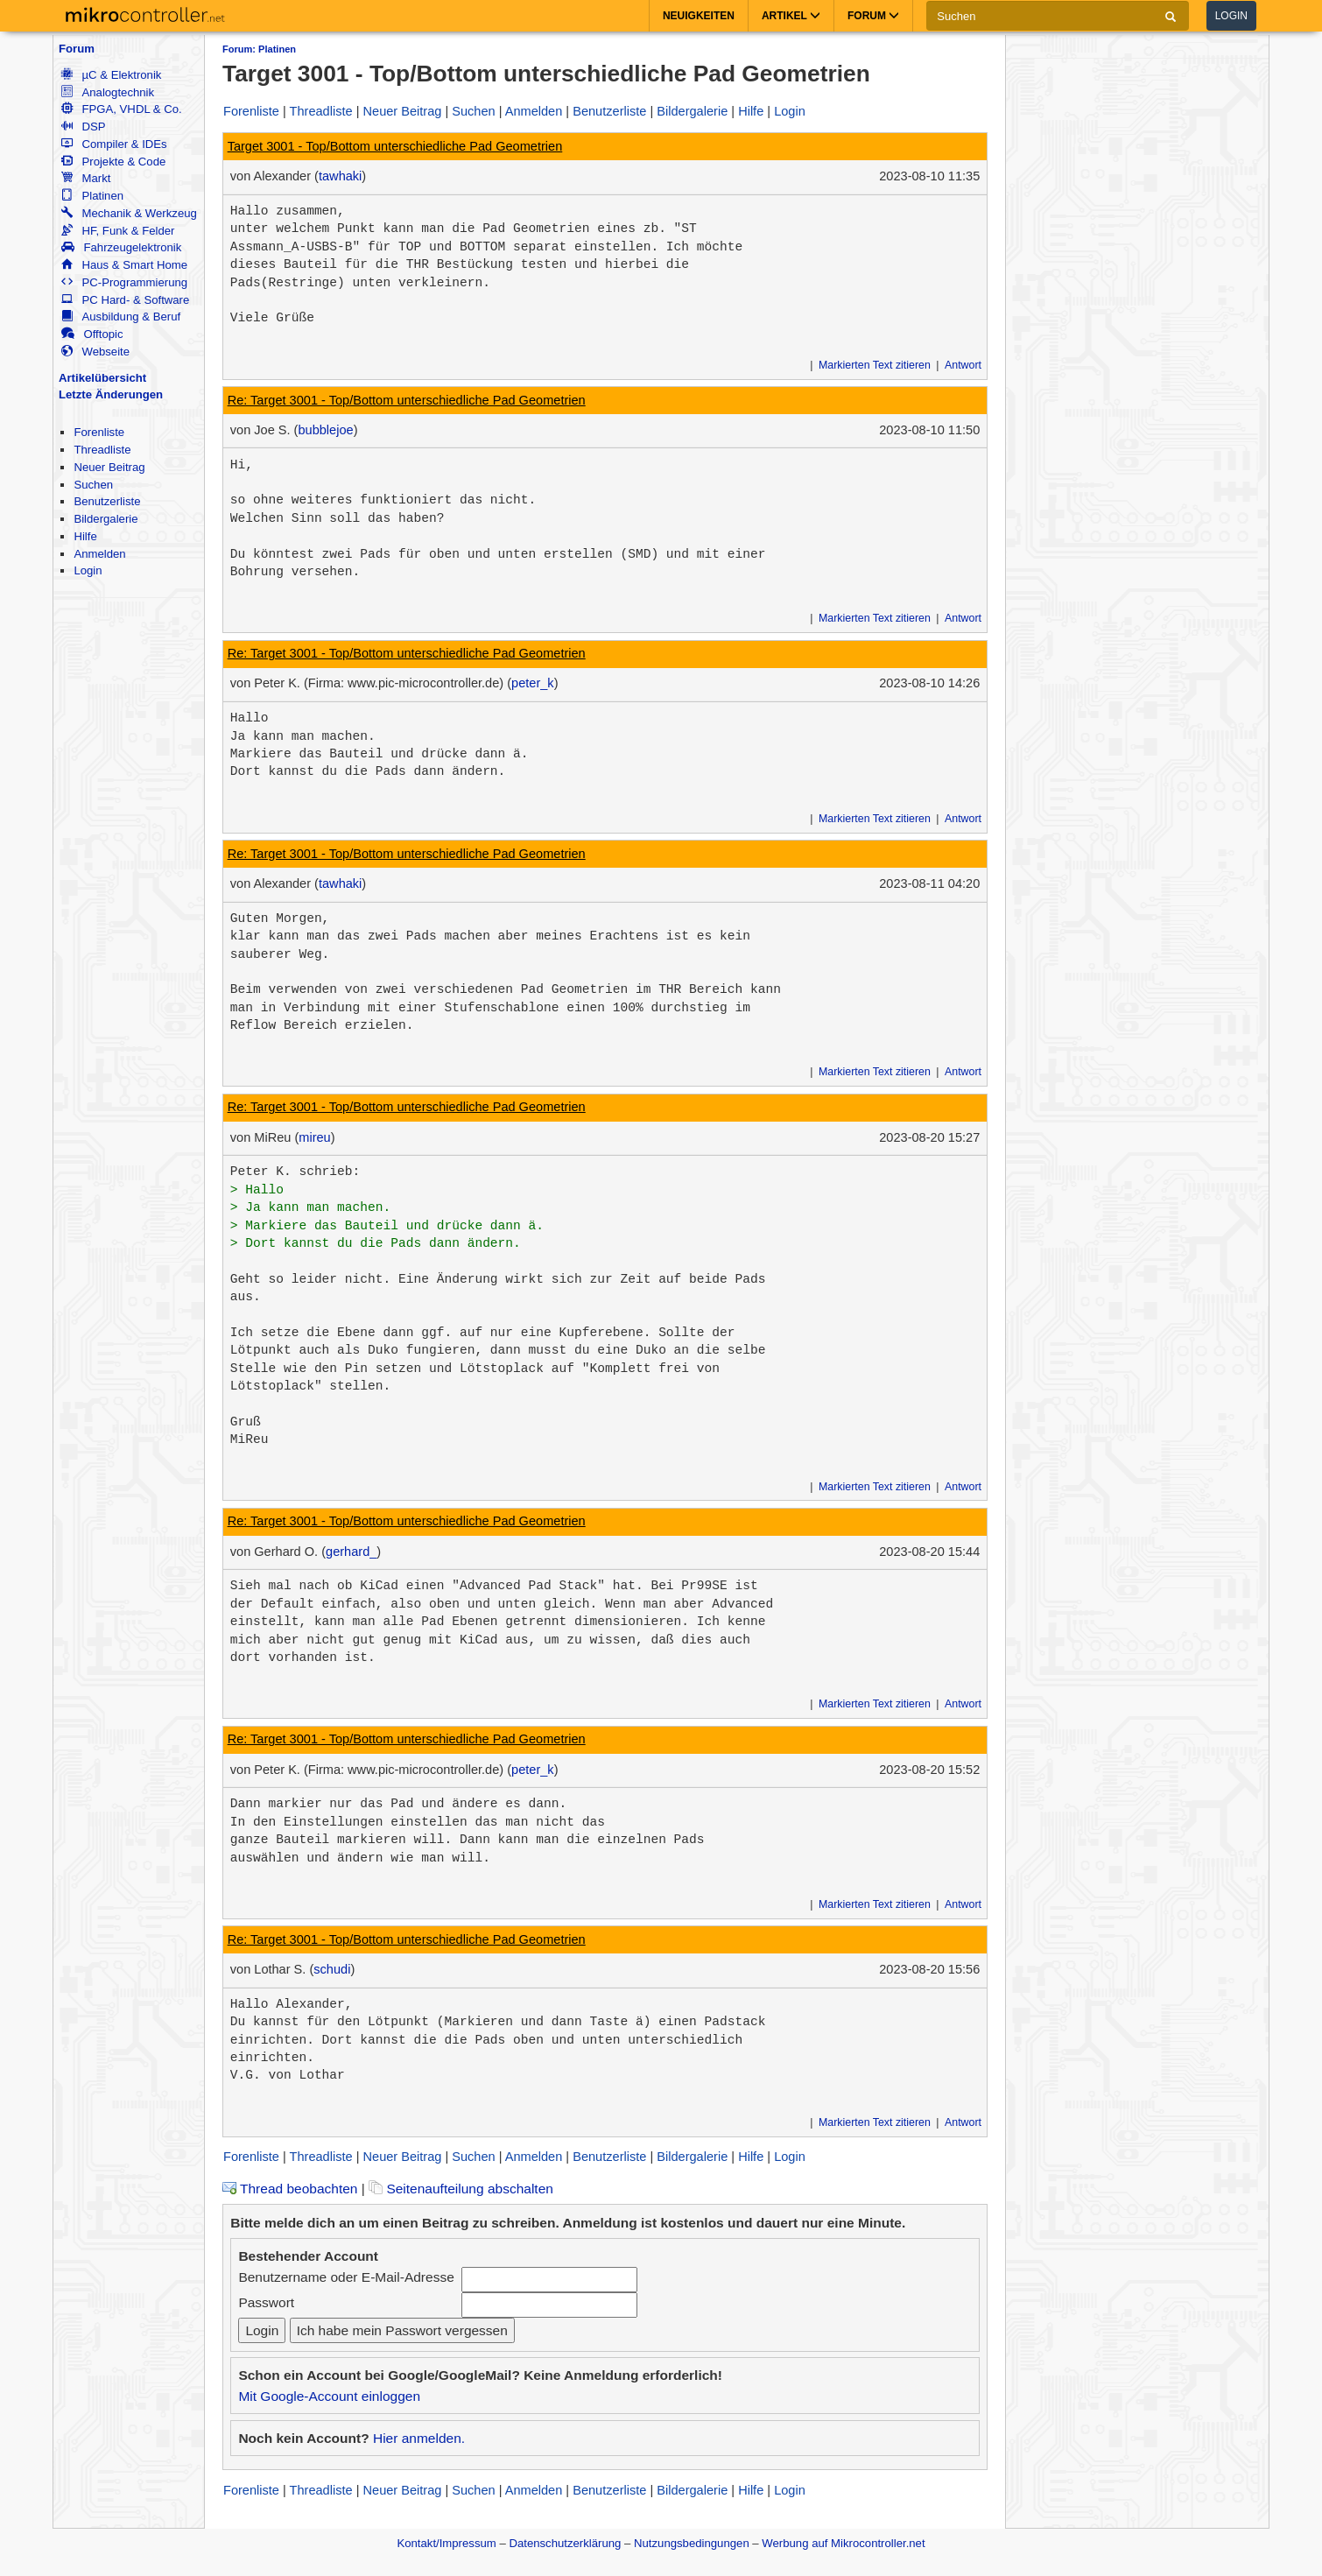  I want to click on schudi, so click(331, 1969).